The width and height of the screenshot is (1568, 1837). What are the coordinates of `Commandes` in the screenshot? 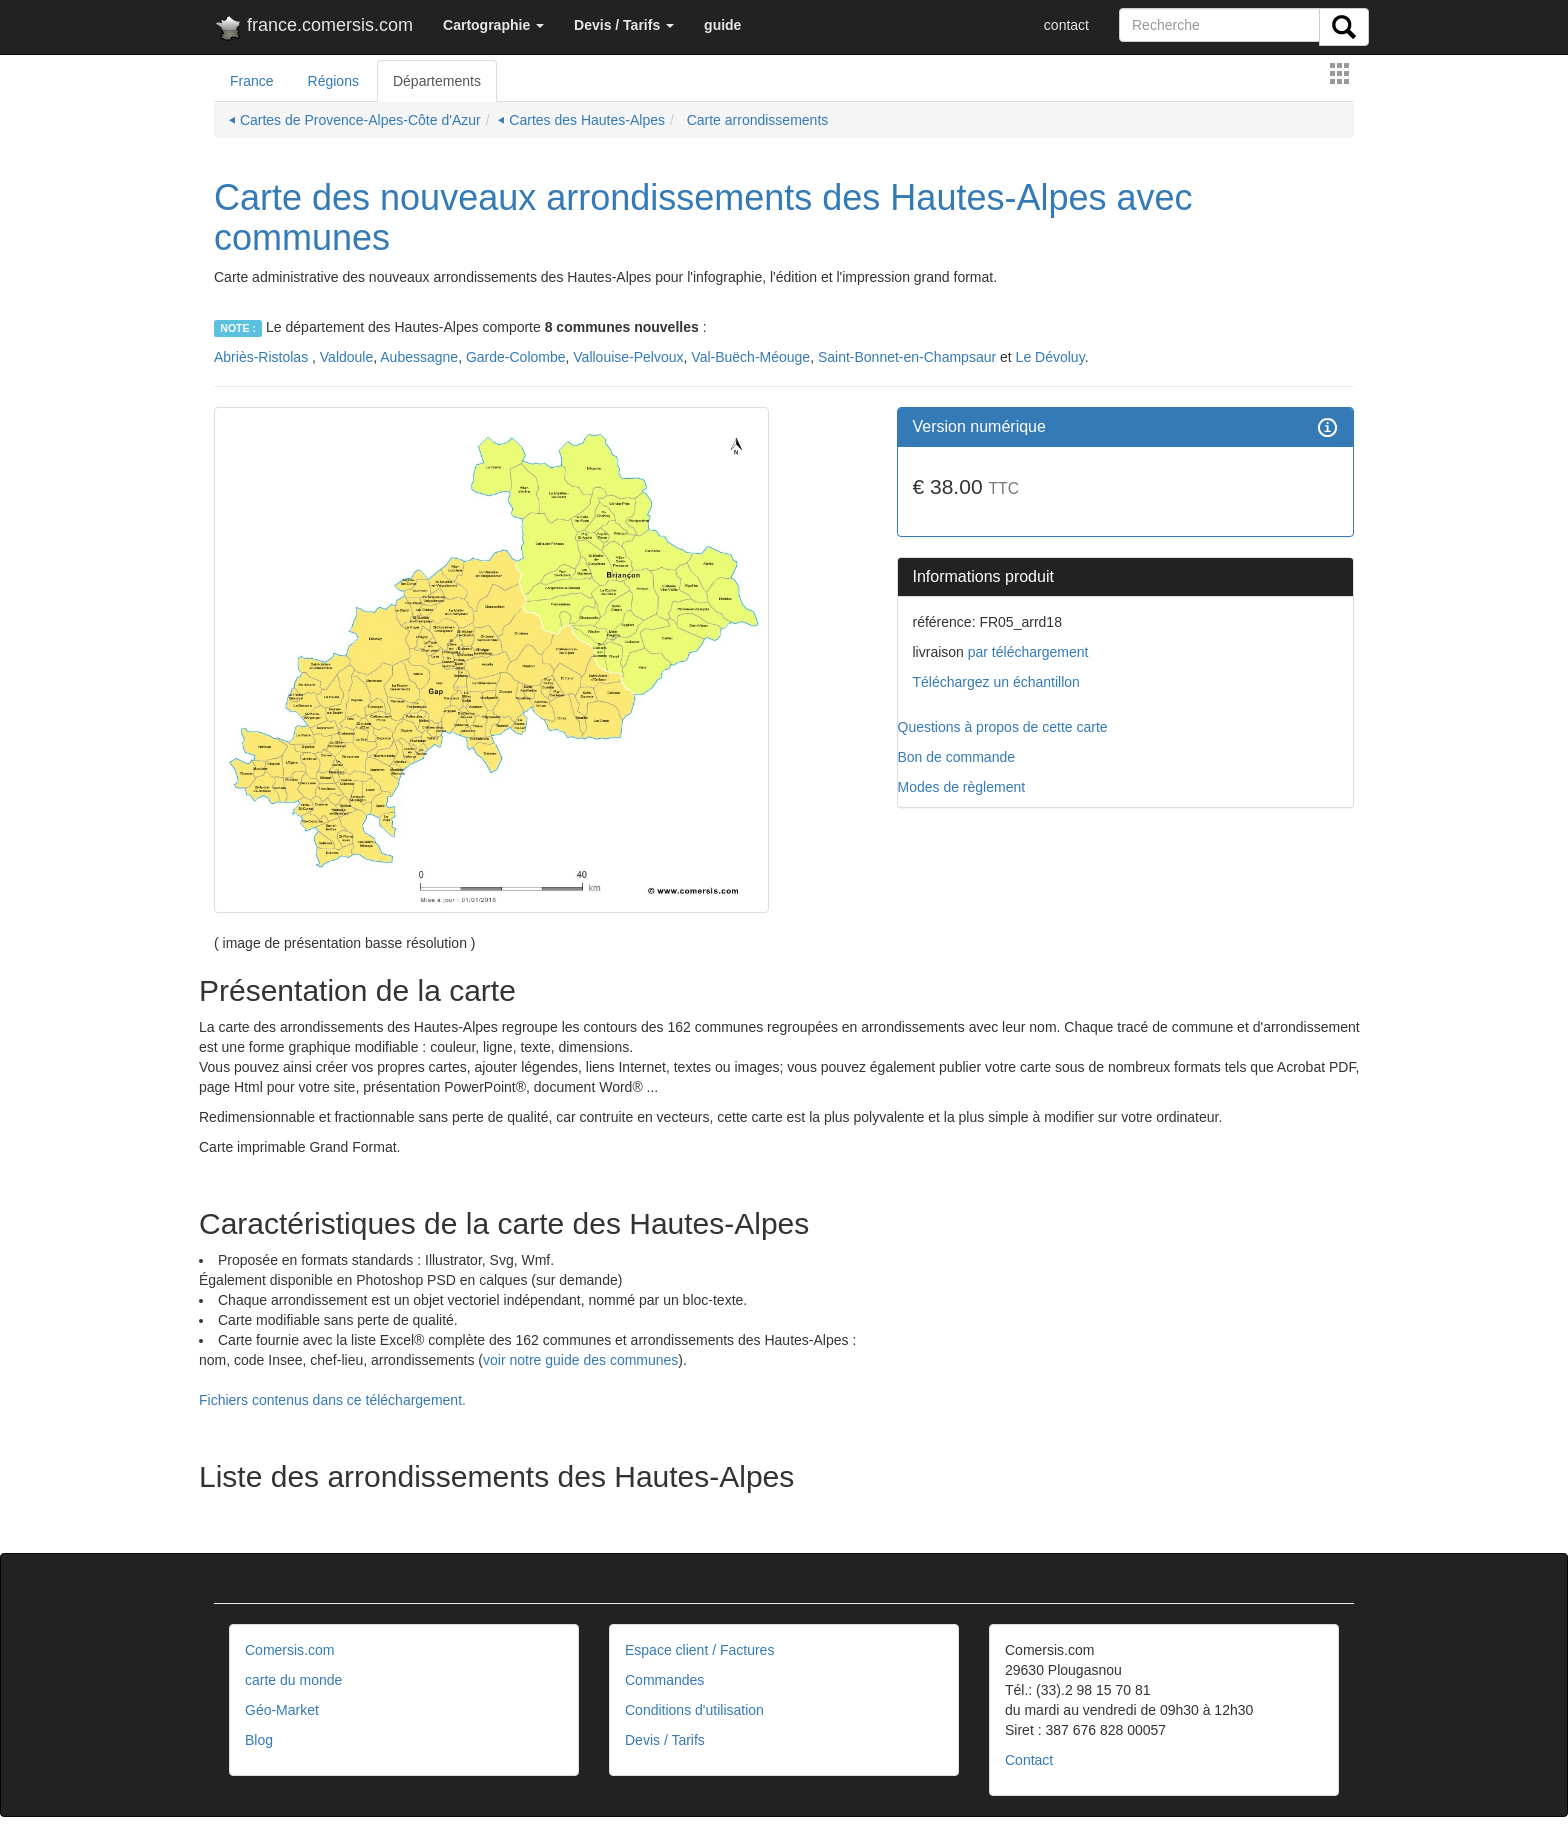 It's located at (664, 1680).